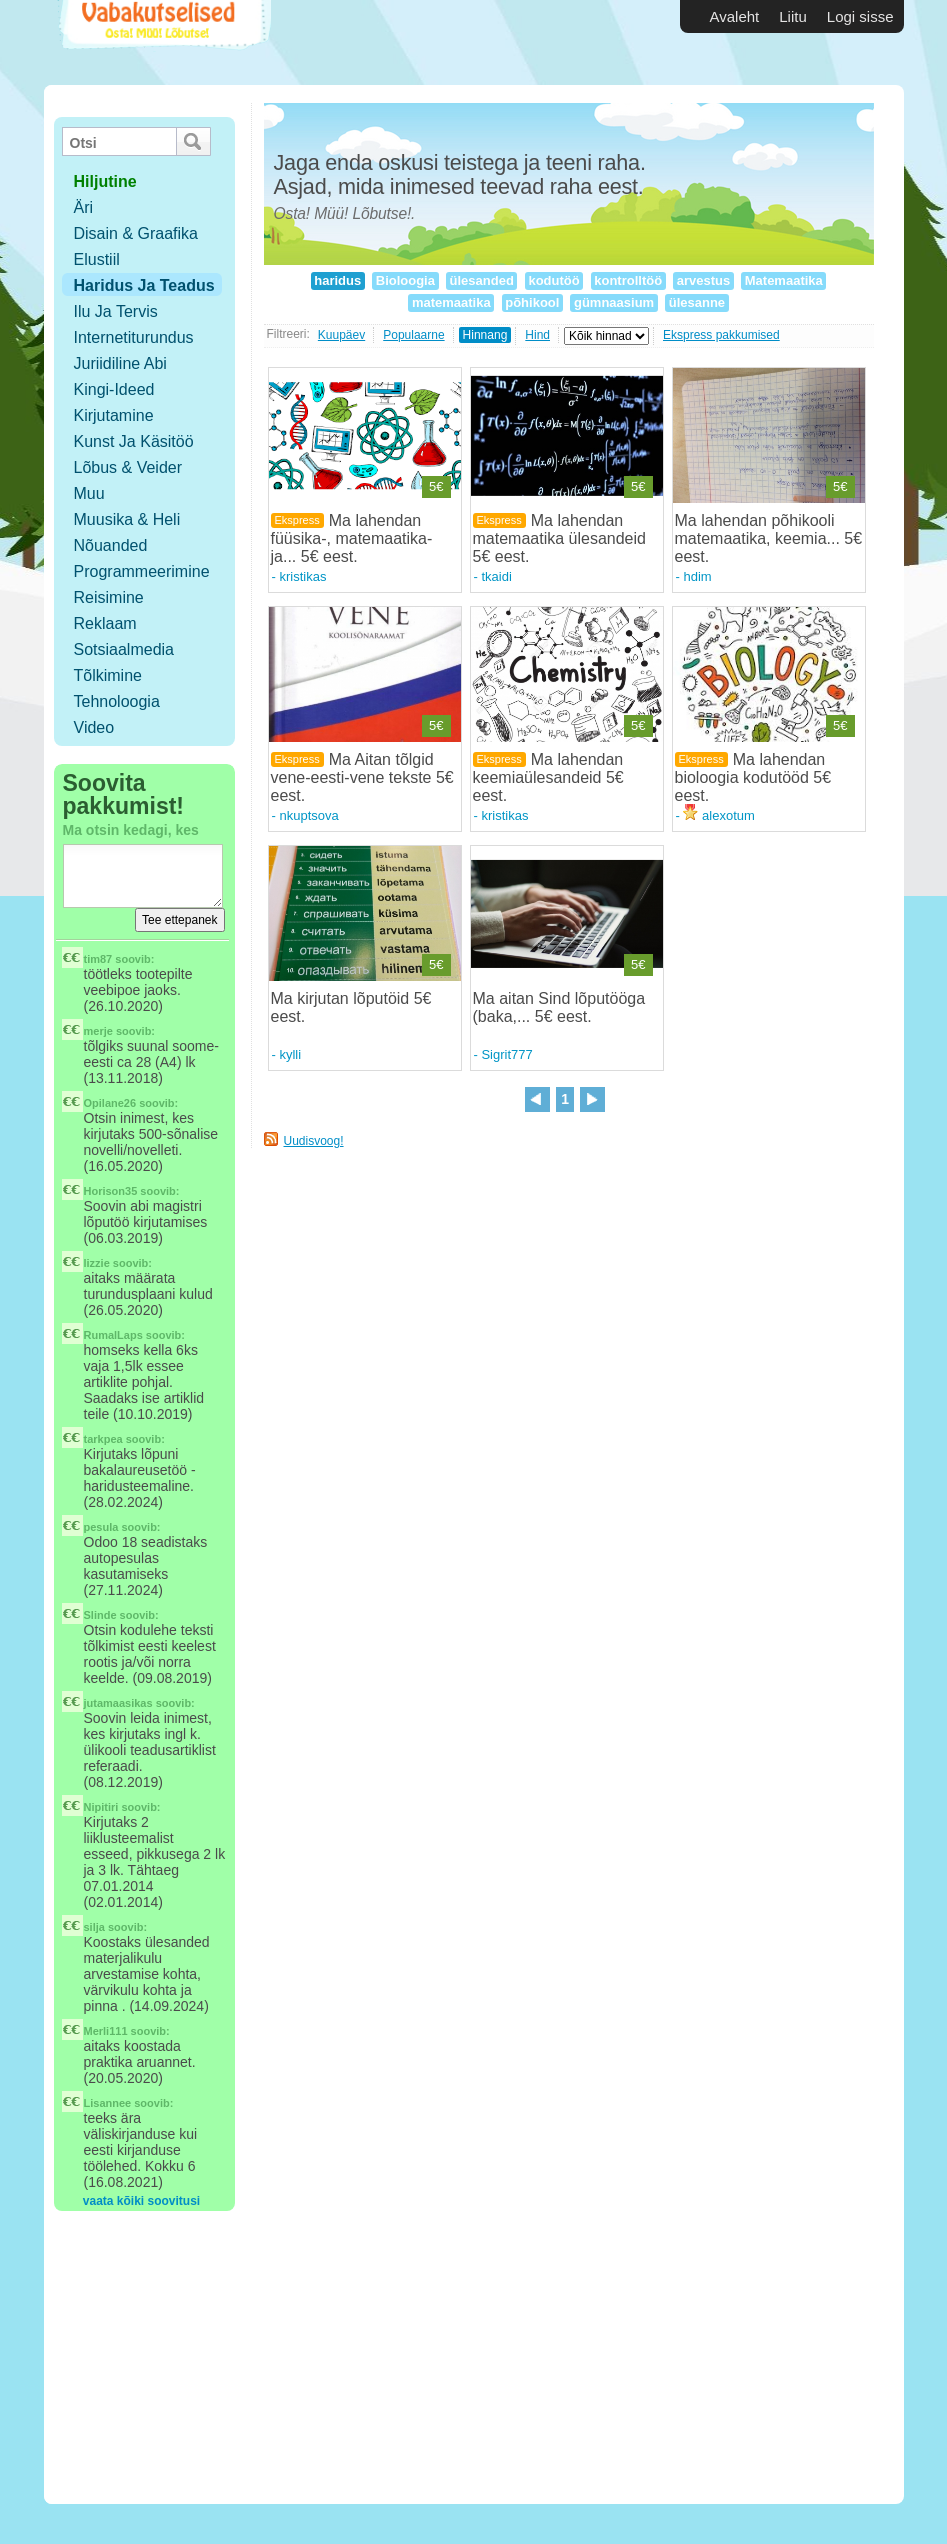 The image size is (947, 2544). Describe the element at coordinates (735, 16) in the screenshot. I see `Avaleht` at that location.